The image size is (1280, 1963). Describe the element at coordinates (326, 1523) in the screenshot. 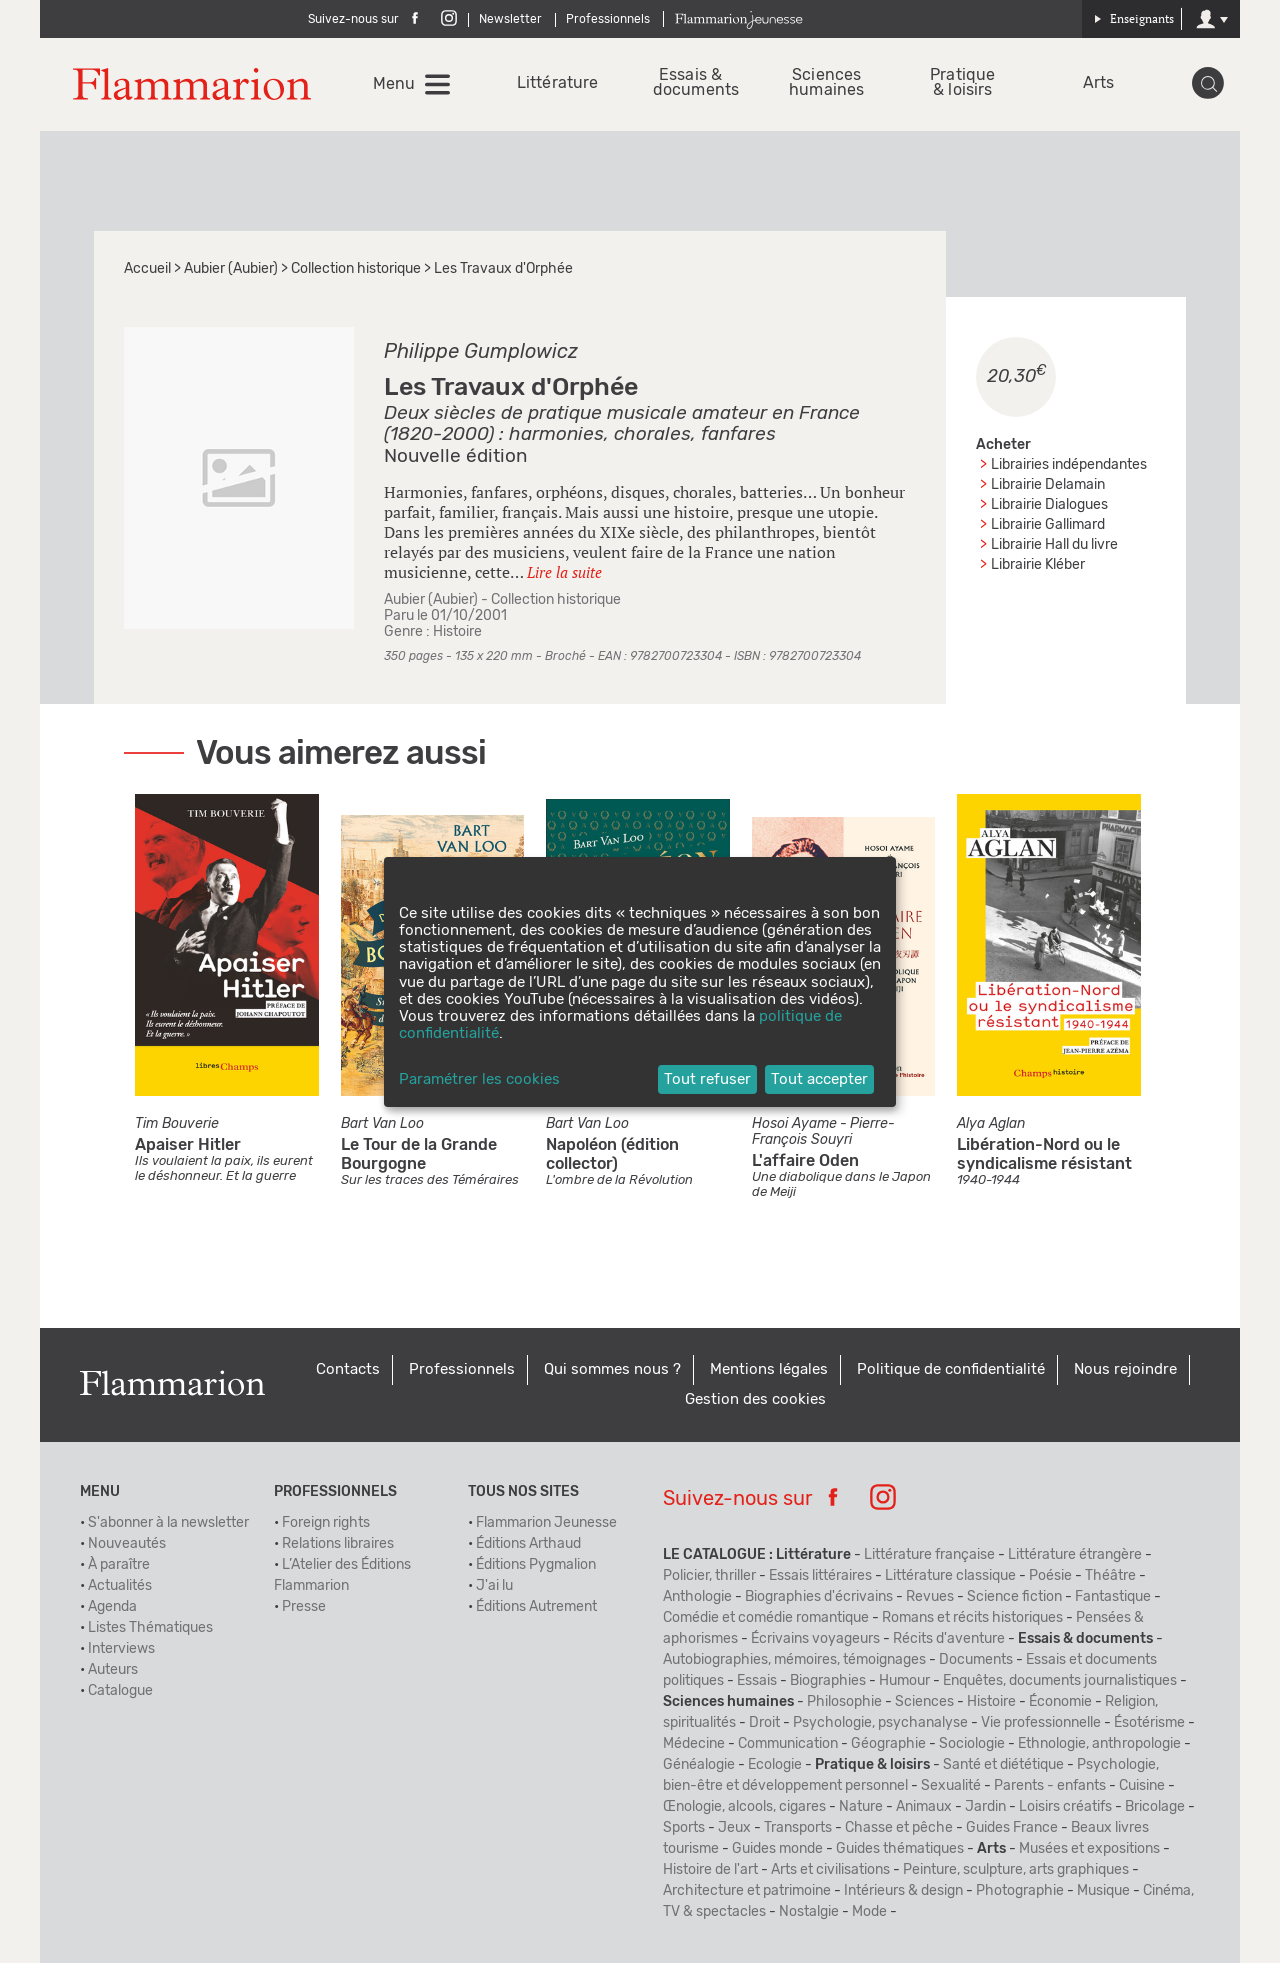

I see `Foreign rights` at that location.